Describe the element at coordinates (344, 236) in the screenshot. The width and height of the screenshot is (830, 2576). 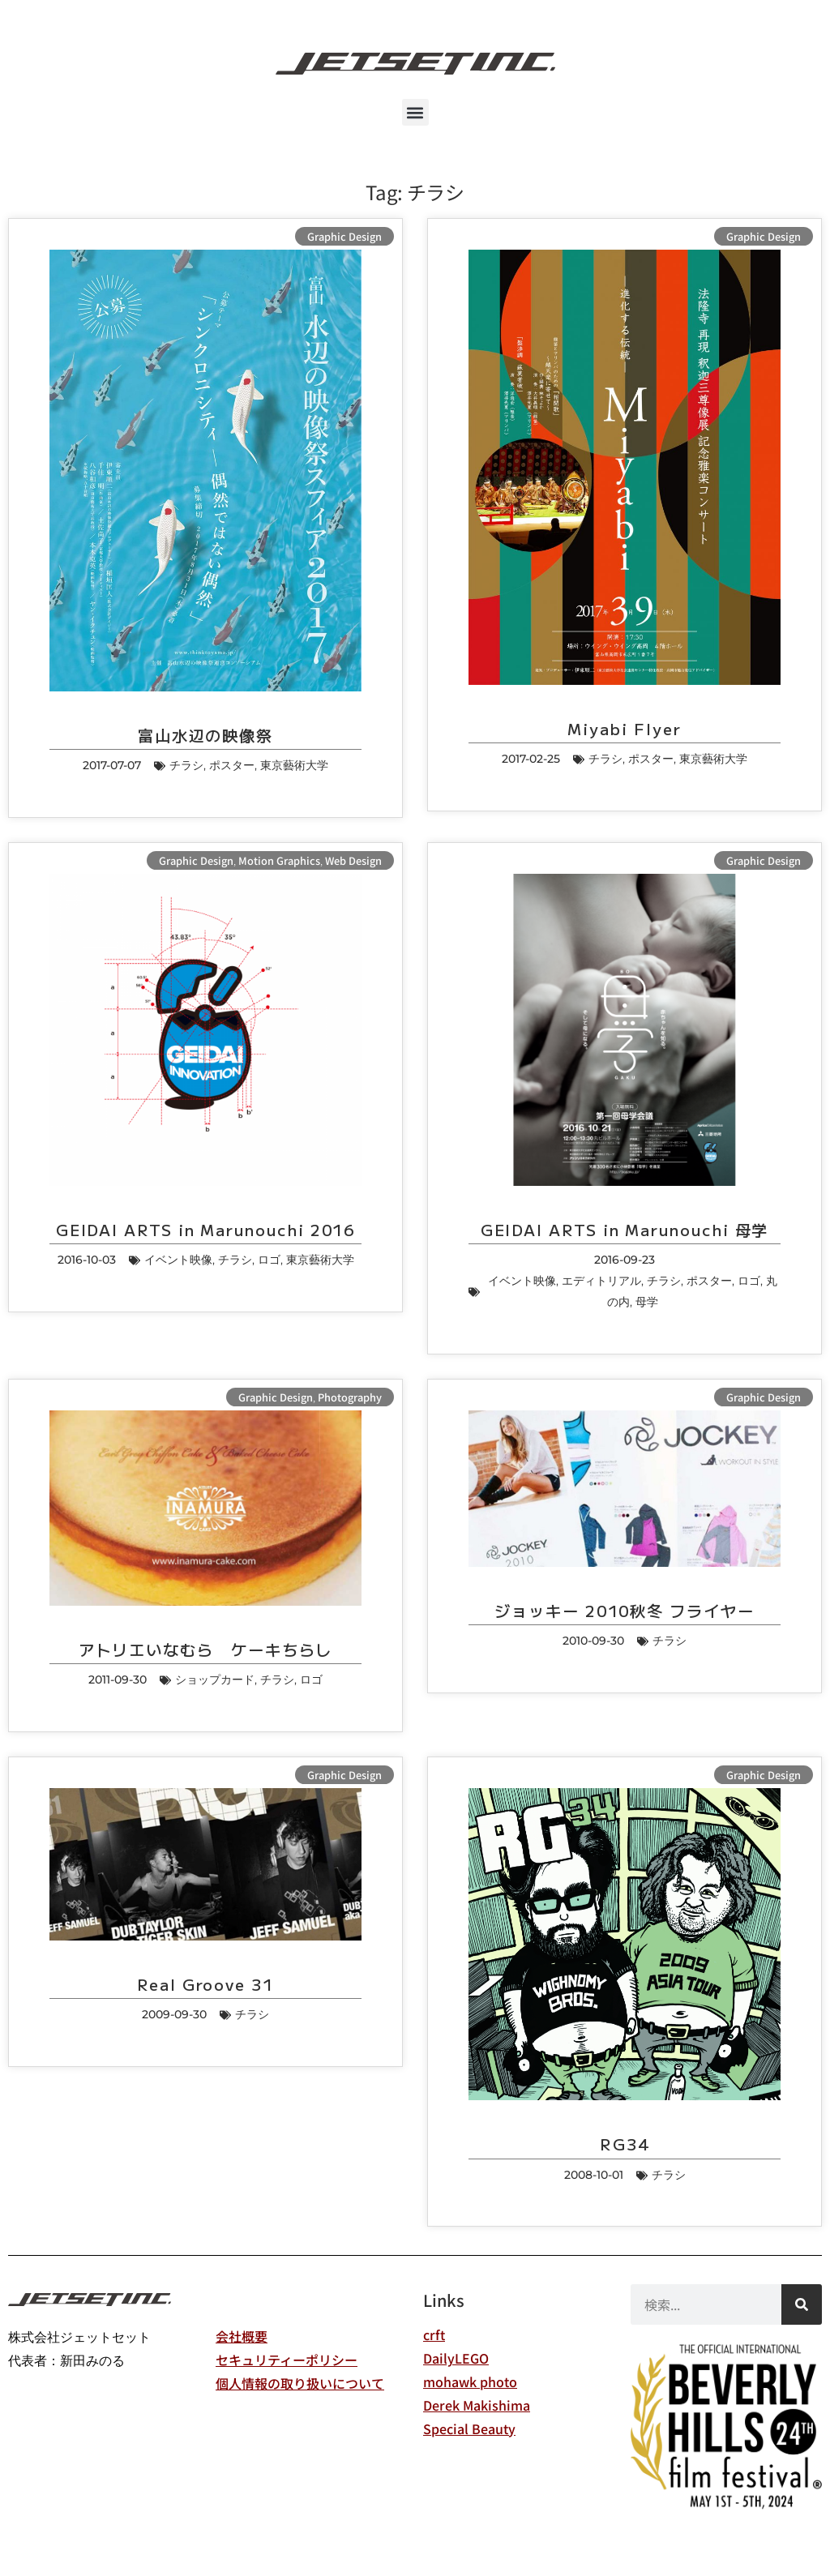
I see `Graphic Design` at that location.